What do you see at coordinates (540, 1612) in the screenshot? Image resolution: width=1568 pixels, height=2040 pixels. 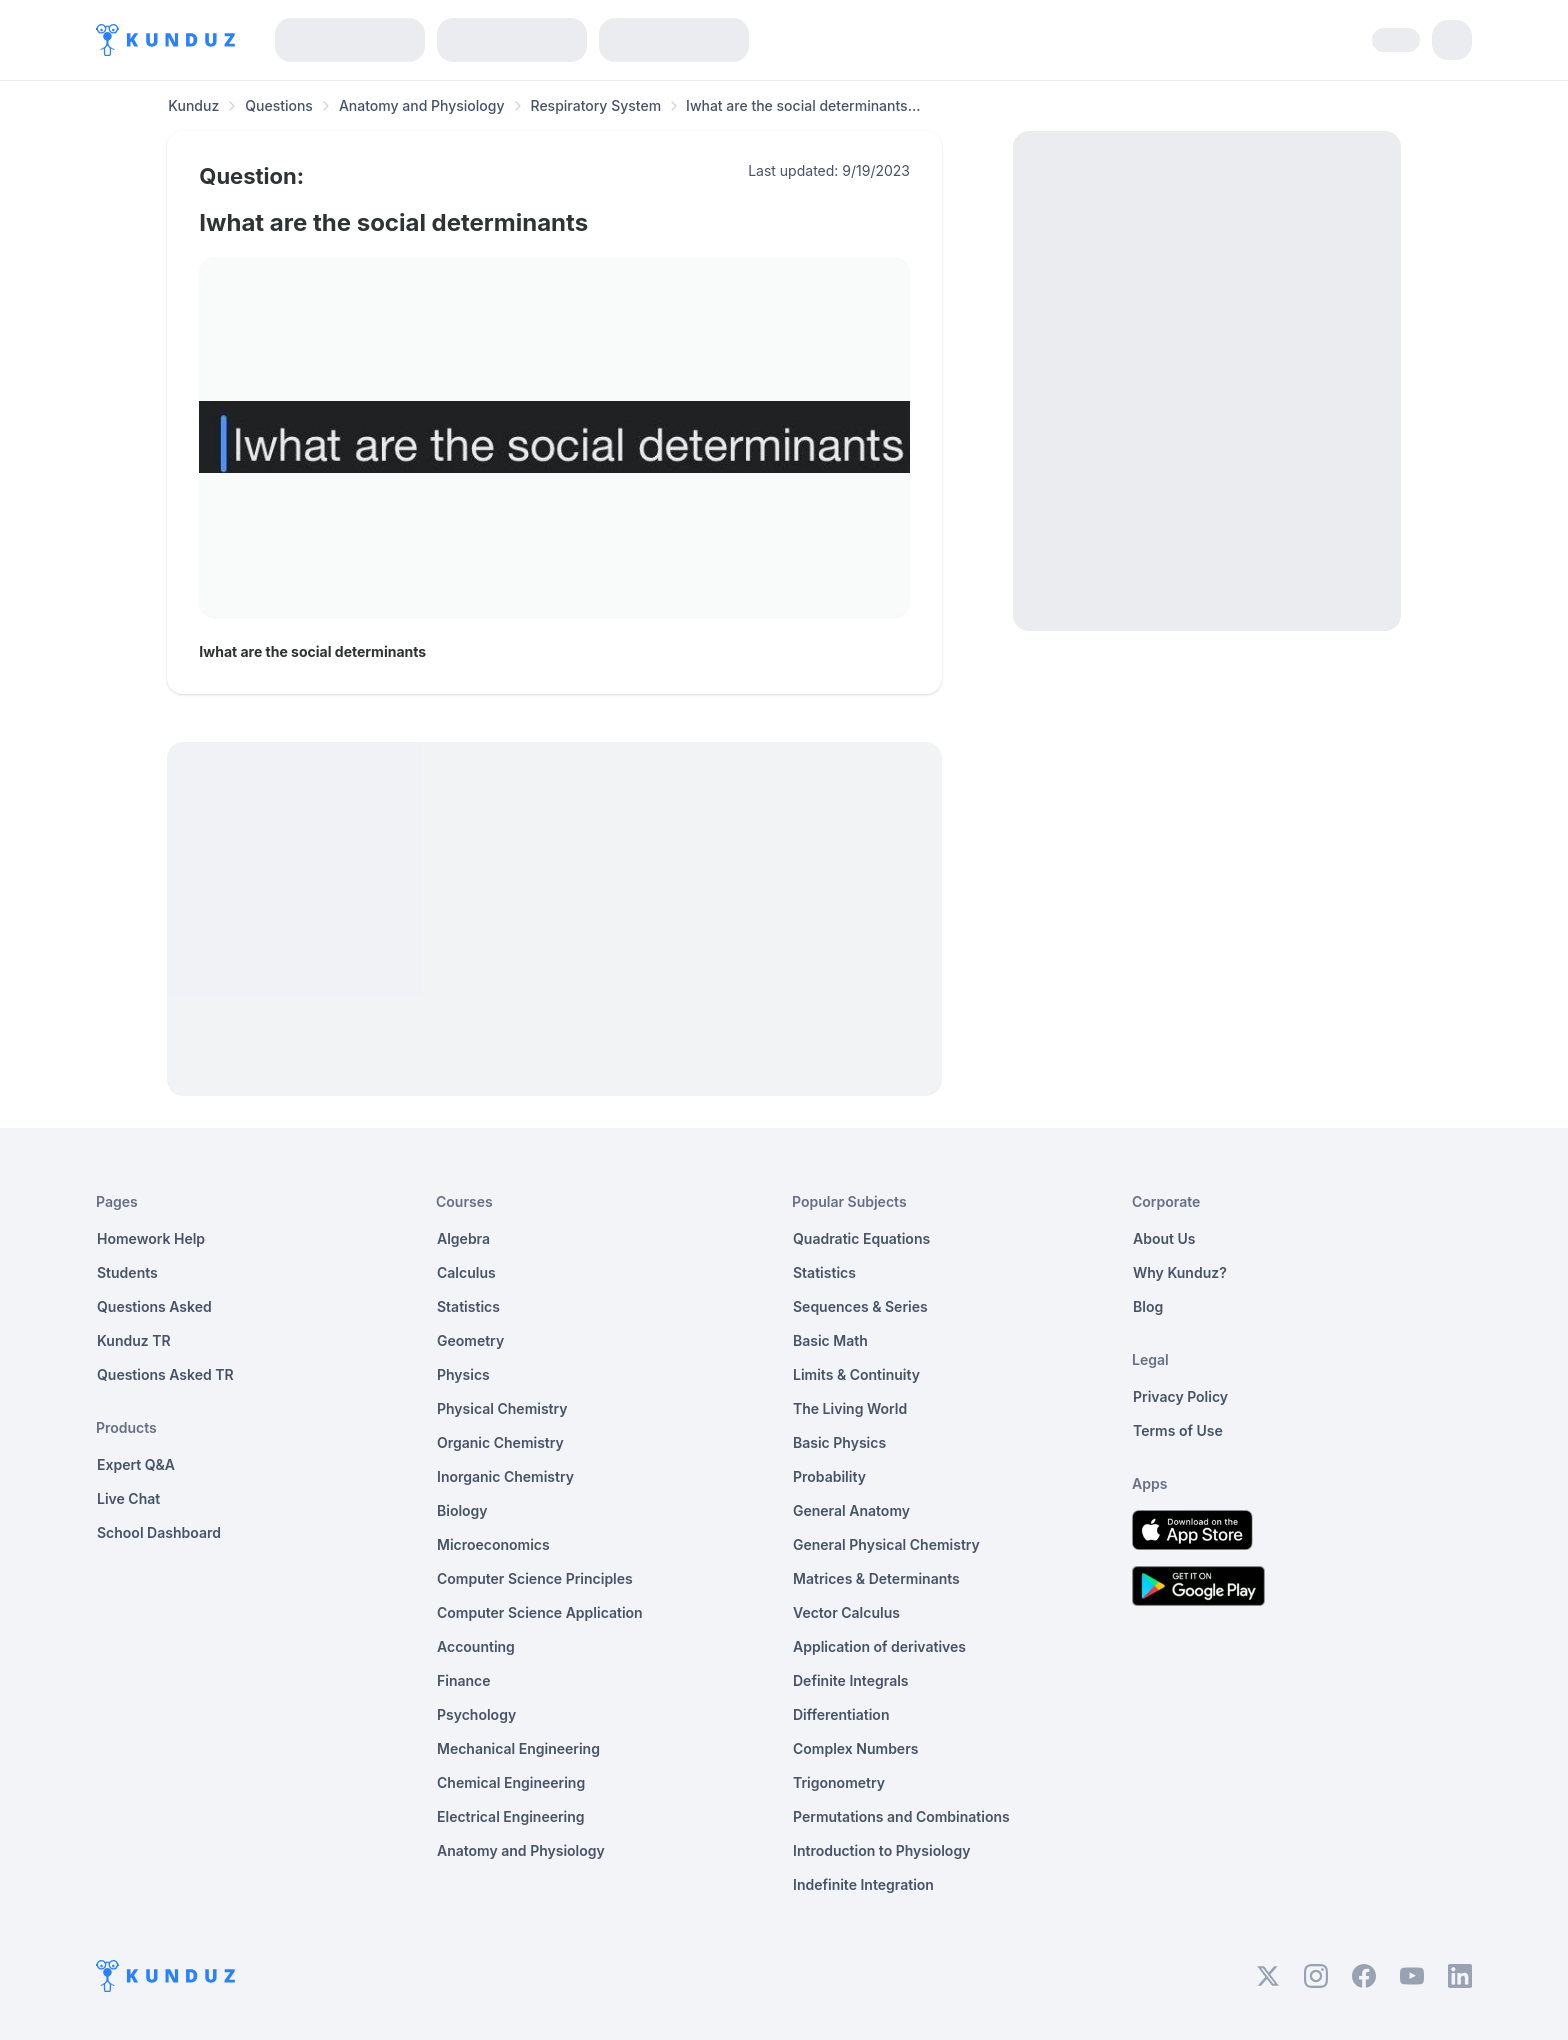 I see `Computer Science Application` at bounding box center [540, 1612].